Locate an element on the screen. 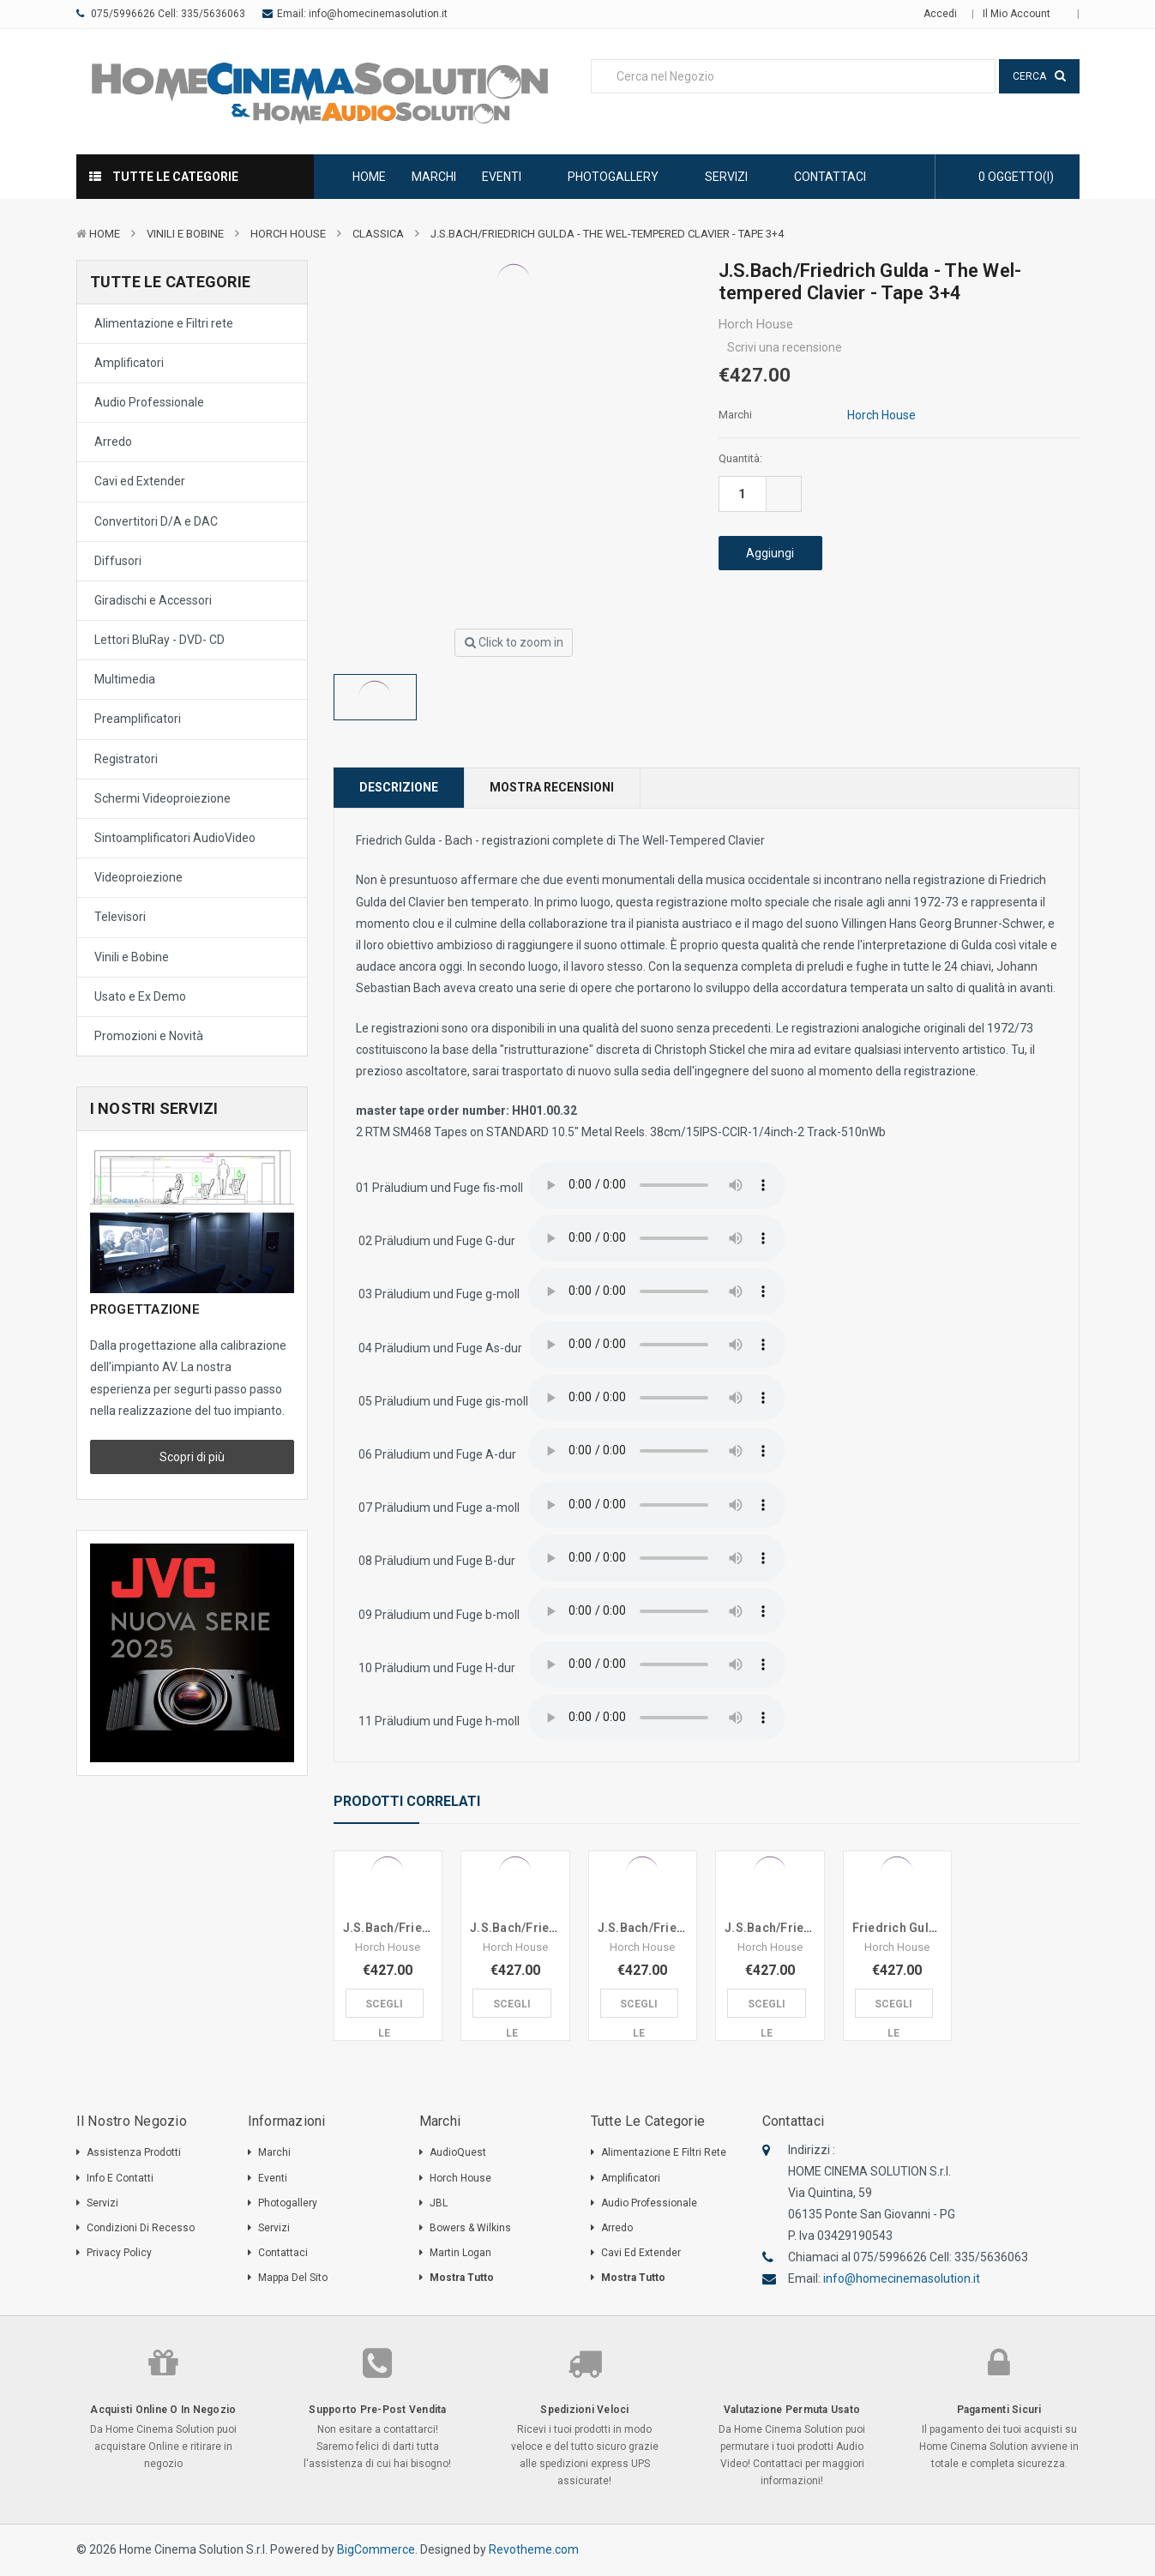 Image resolution: width=1155 pixels, height=2576 pixels. J.S.Bach/Friedrich Gulda - The Wel-tempered Clavier - Tape 3+4 is located at coordinates (607, 233).